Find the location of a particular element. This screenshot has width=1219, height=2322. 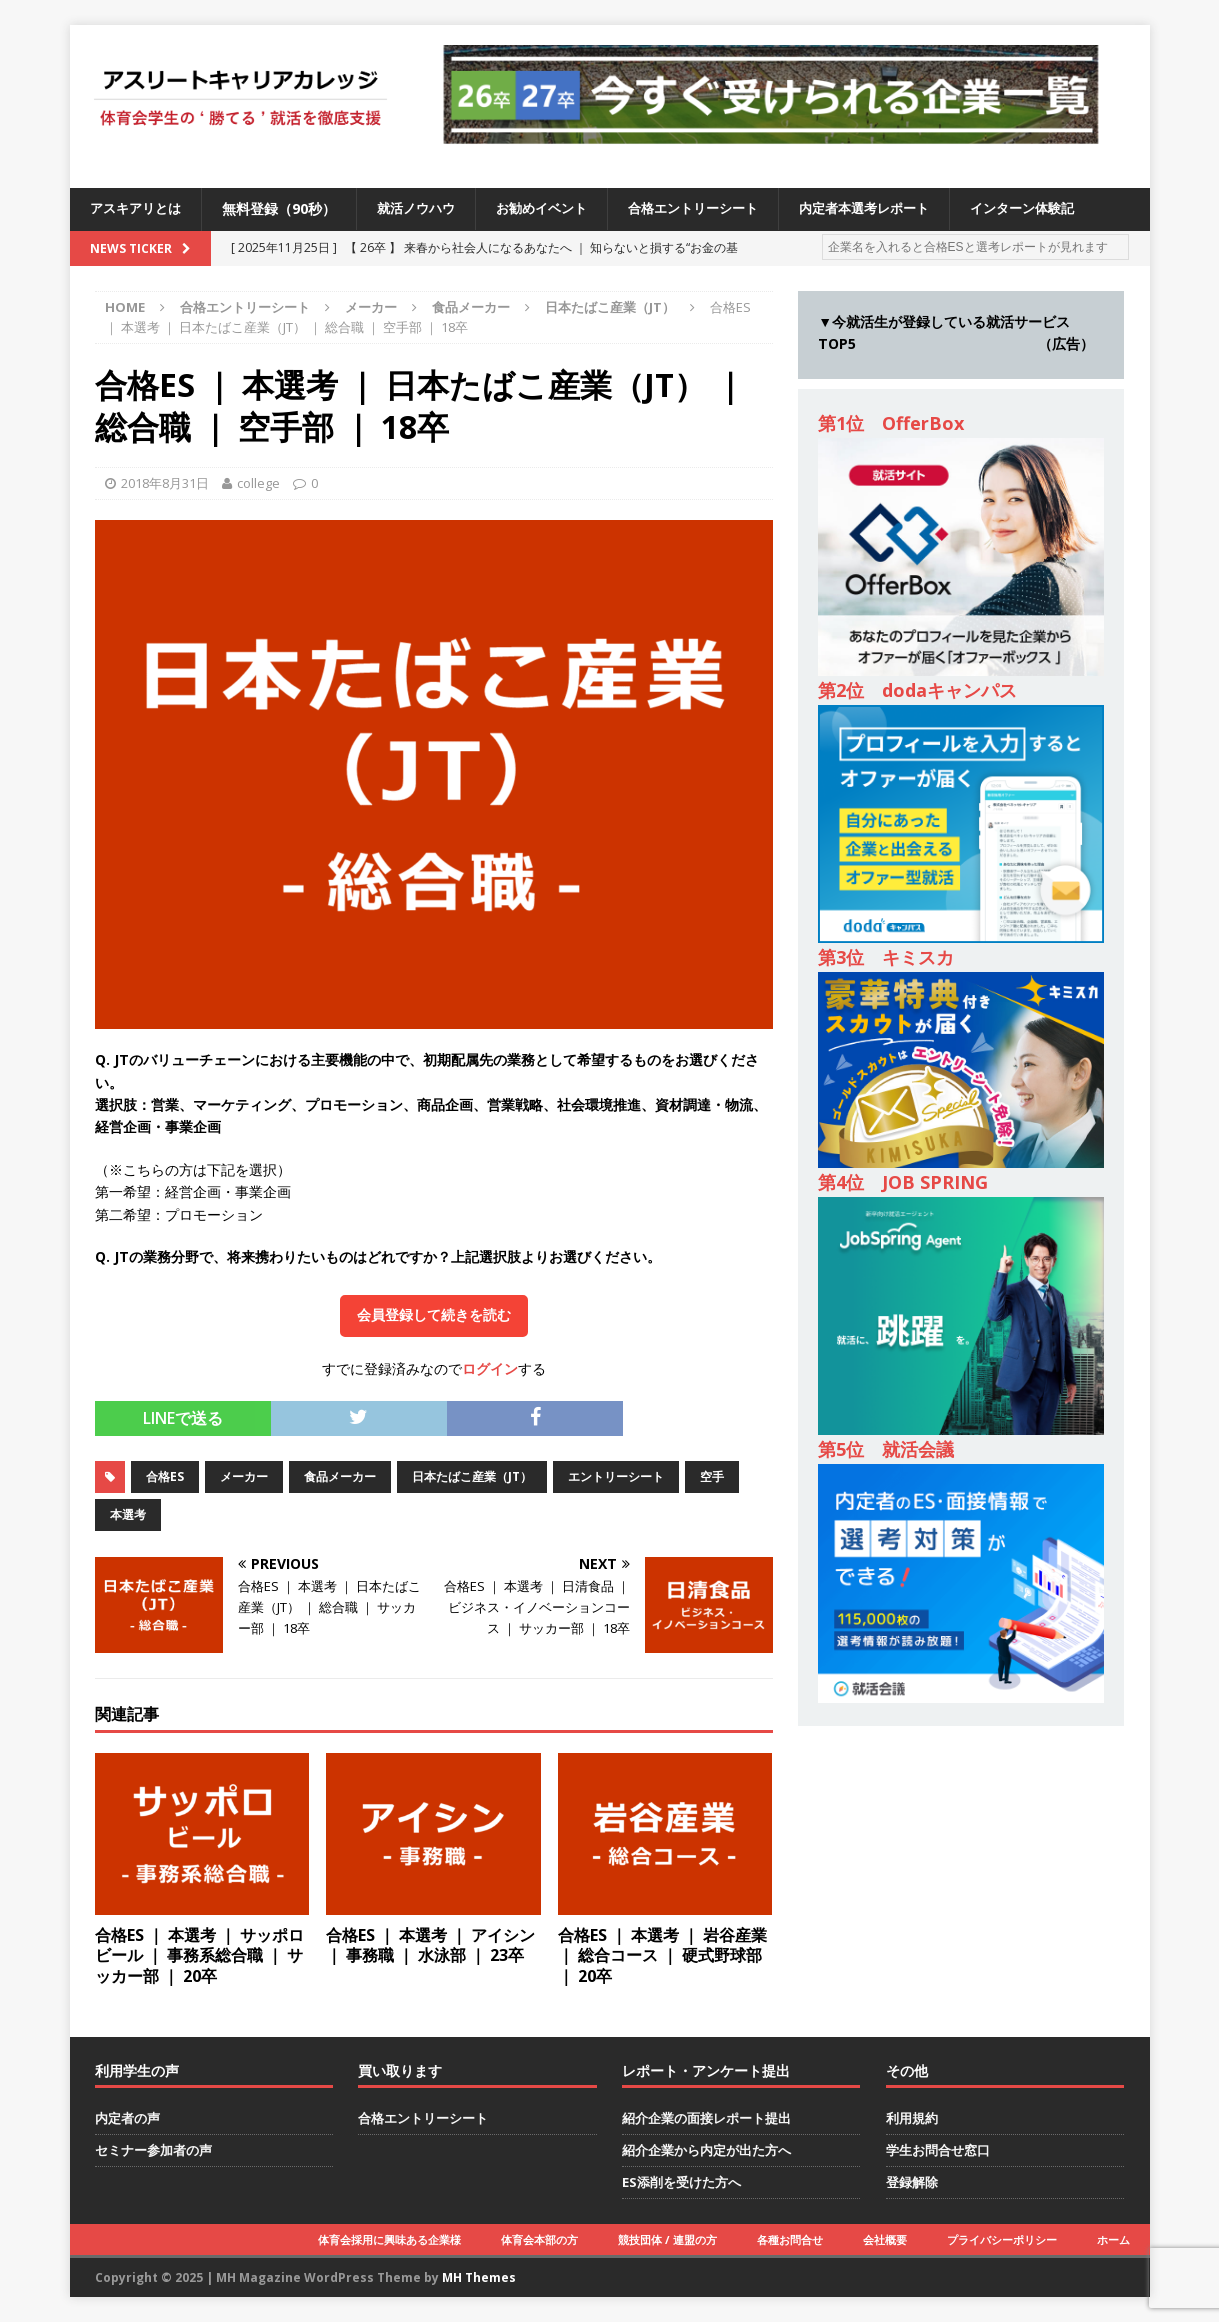

各種お問合せ is located at coordinates (790, 2239).